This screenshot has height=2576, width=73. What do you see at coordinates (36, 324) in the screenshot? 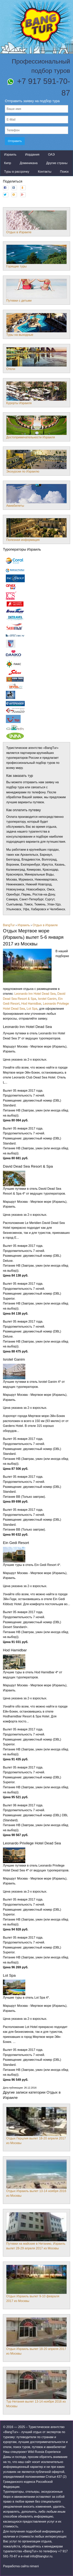
I see `Туры на выходные` at bounding box center [36, 324].